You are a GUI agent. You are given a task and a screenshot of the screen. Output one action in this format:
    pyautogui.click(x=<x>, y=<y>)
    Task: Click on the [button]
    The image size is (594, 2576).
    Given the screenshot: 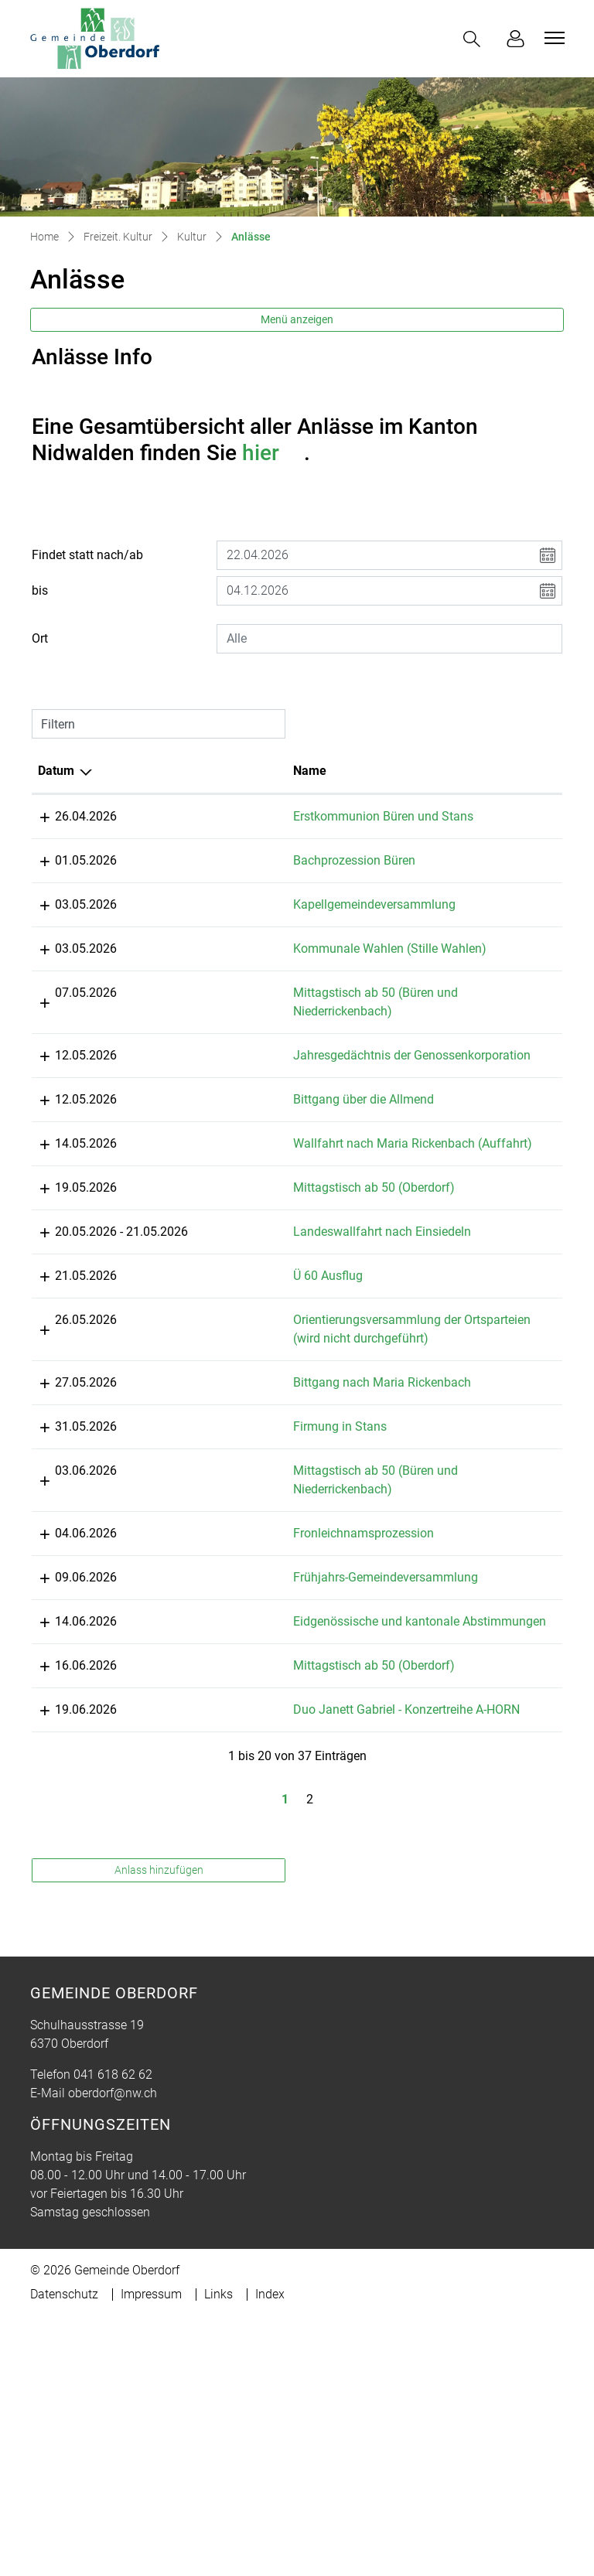 What is the action you would take?
    pyautogui.click(x=475, y=39)
    